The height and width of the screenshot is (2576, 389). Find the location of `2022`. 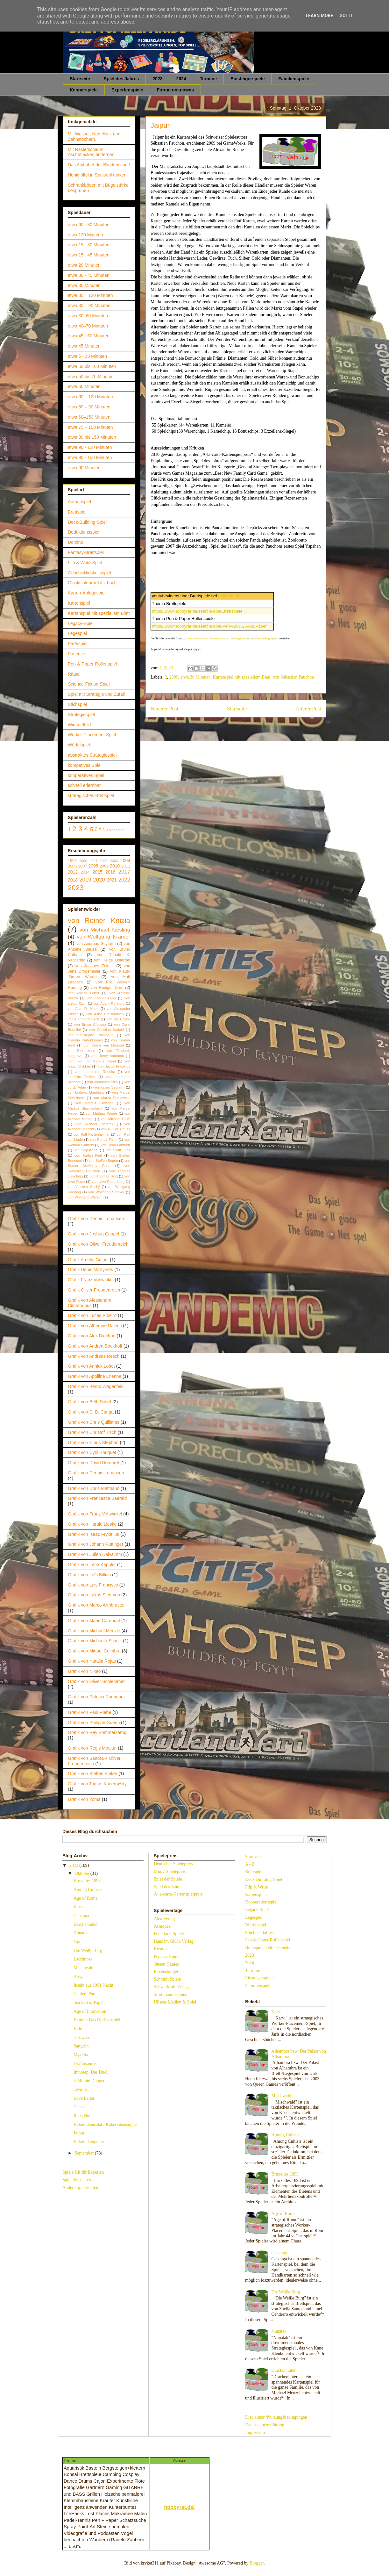

2022 is located at coordinates (124, 880).